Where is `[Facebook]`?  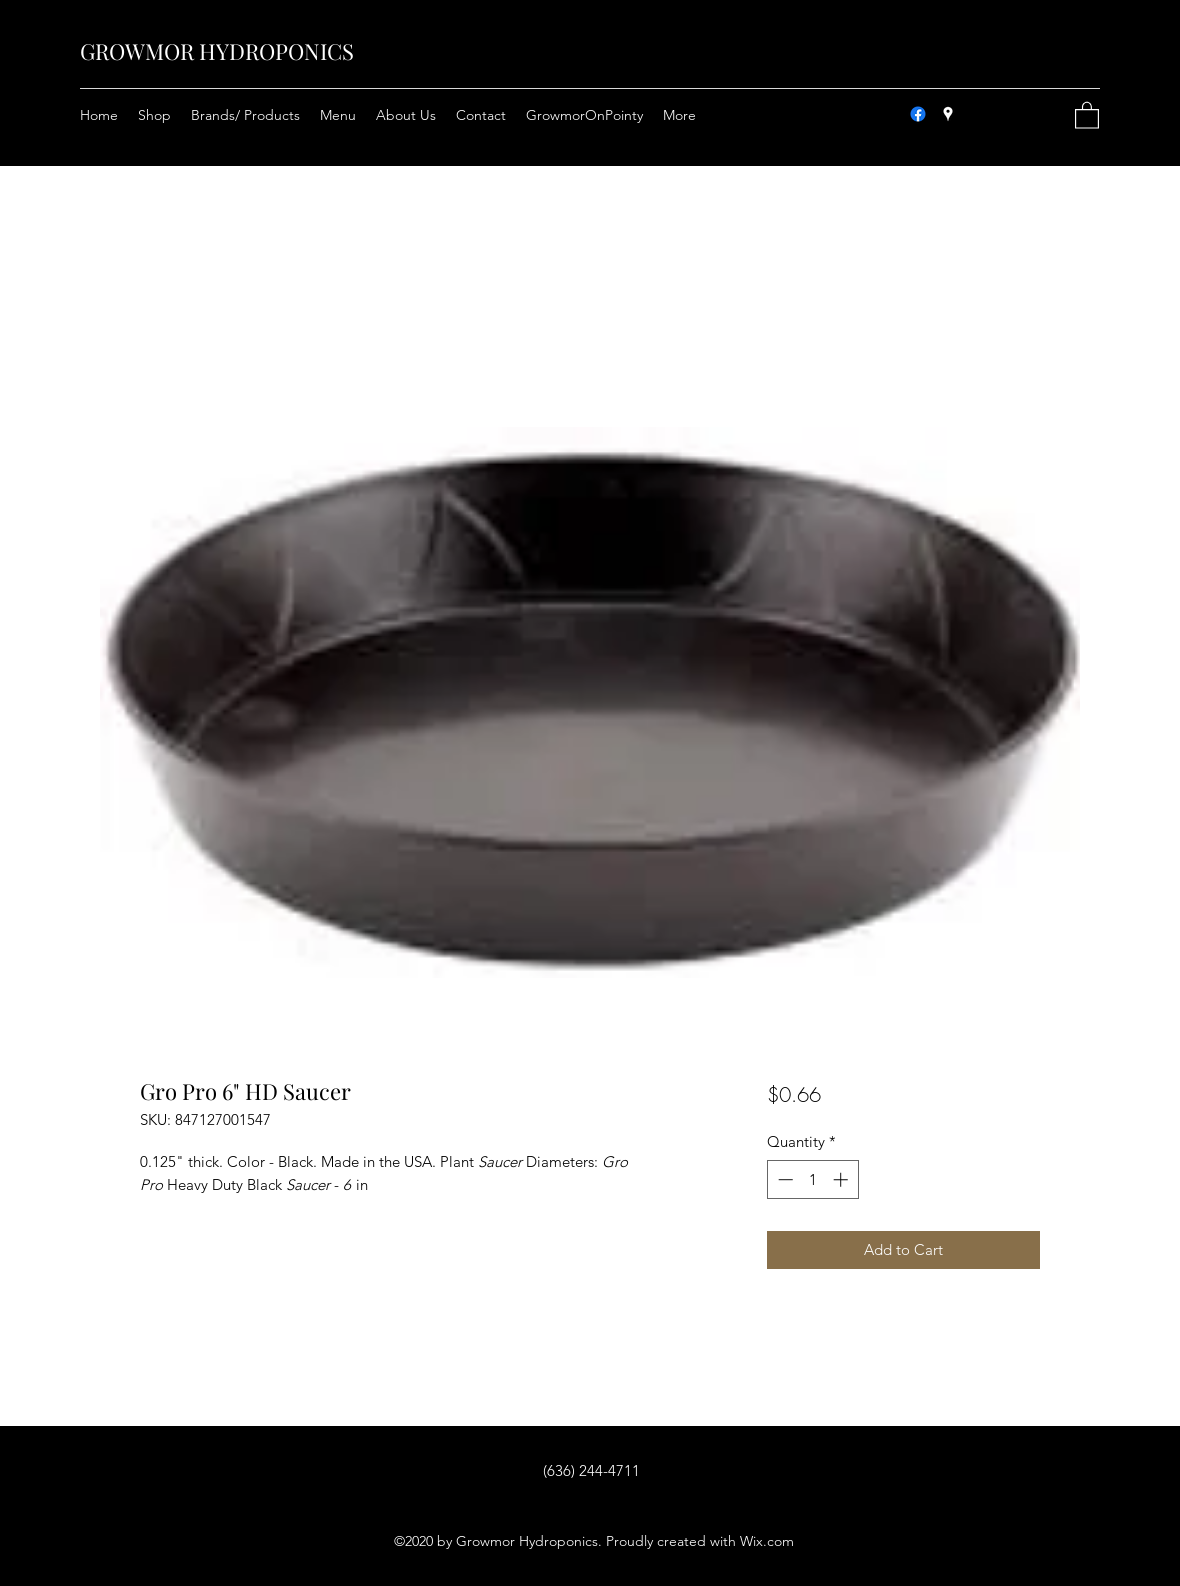 [Facebook] is located at coordinates (918, 114).